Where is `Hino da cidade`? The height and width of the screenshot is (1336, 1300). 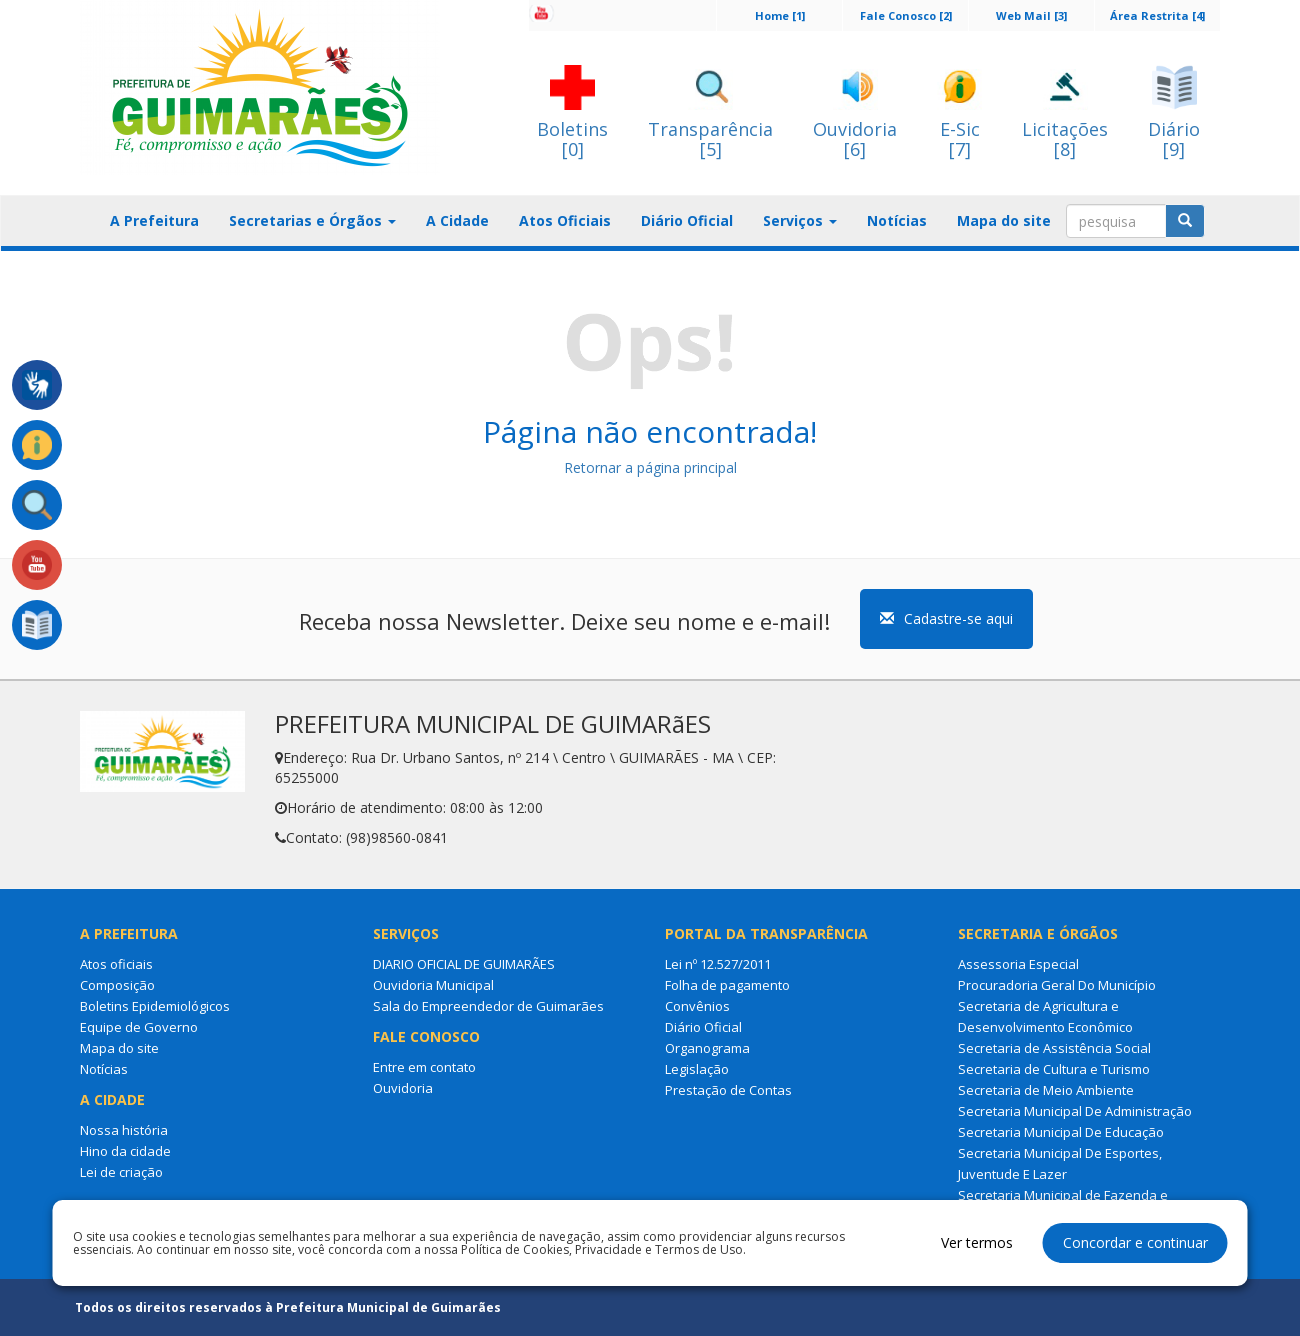 Hino da cidade is located at coordinates (125, 1151).